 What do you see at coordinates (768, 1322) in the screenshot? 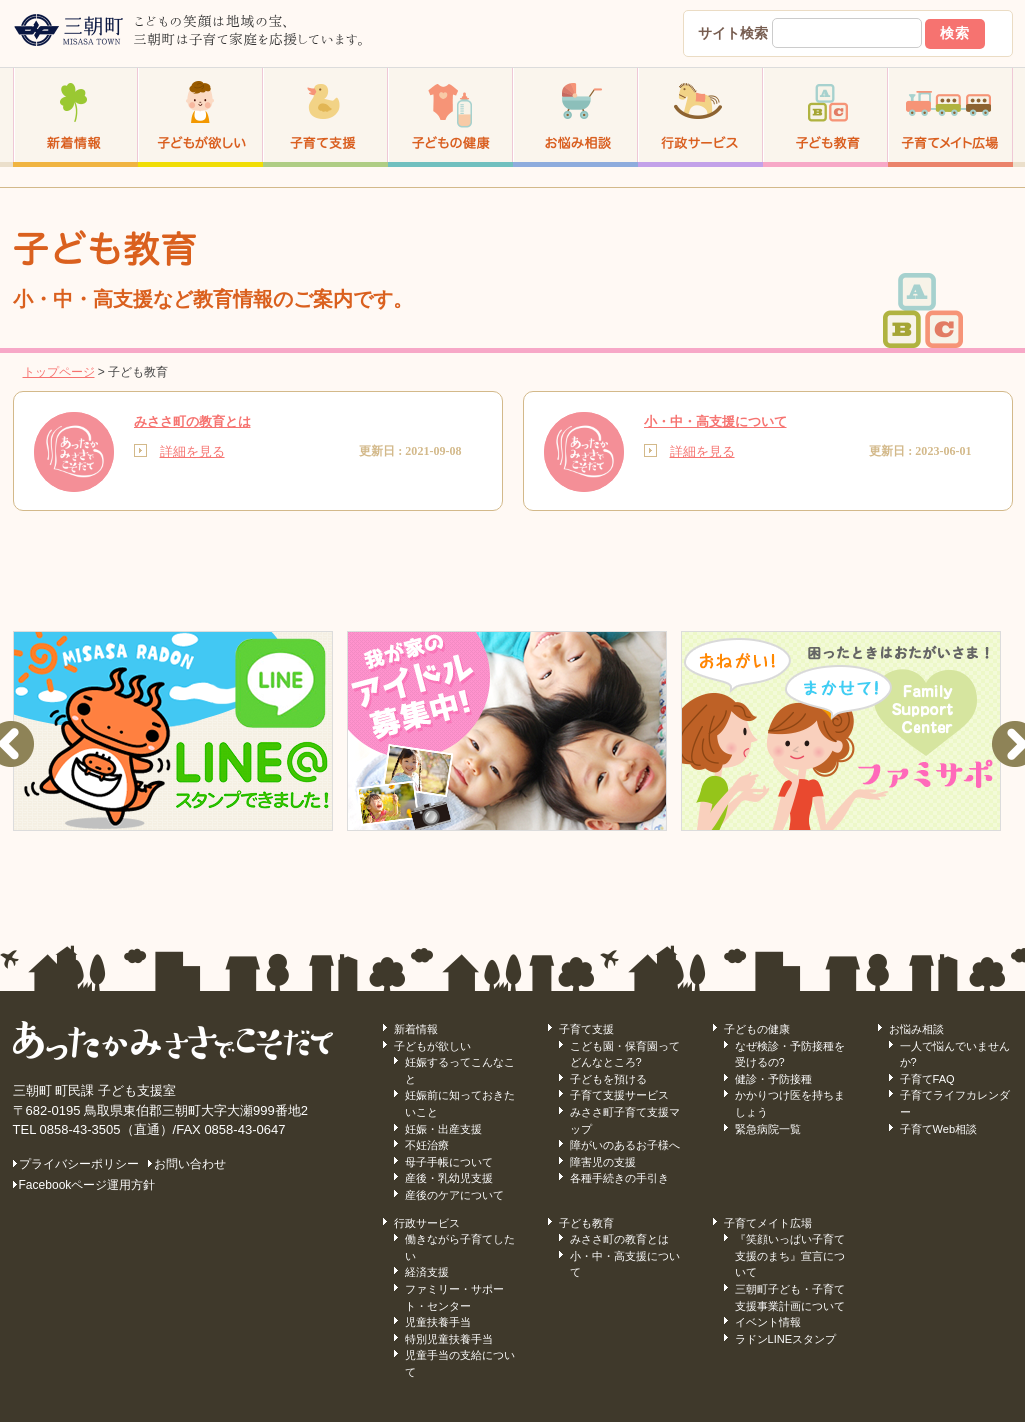
I see `イベント情報` at bounding box center [768, 1322].